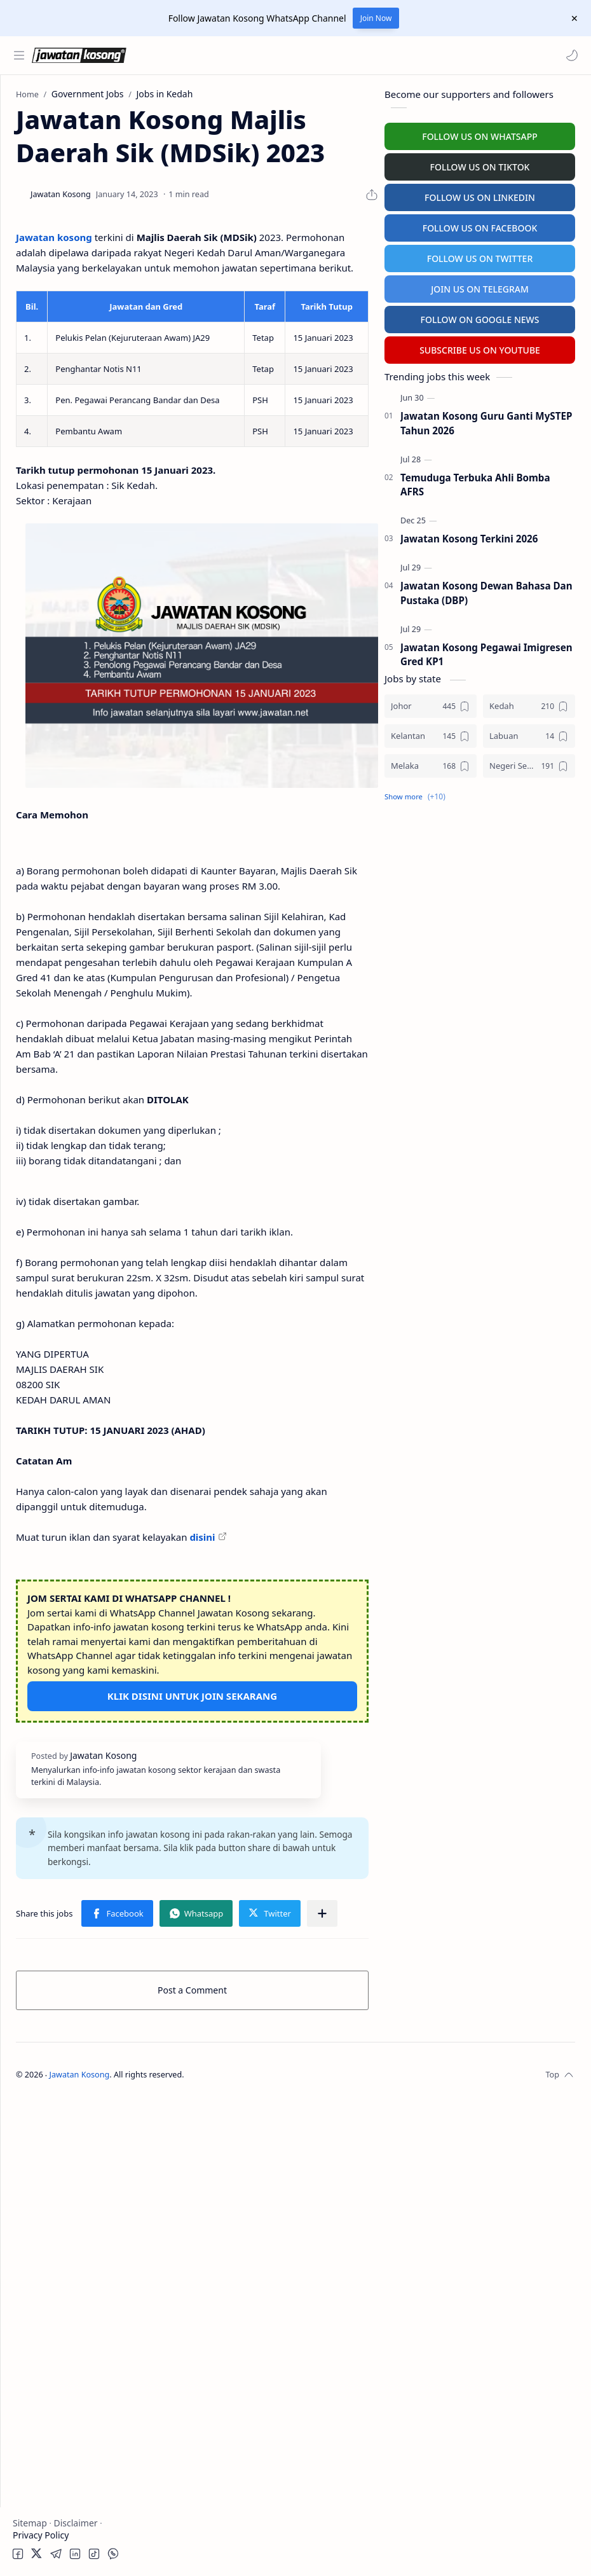 This screenshot has width=591, height=2576. What do you see at coordinates (43, 341) in the screenshot?
I see `Hospital Jobs` at bounding box center [43, 341].